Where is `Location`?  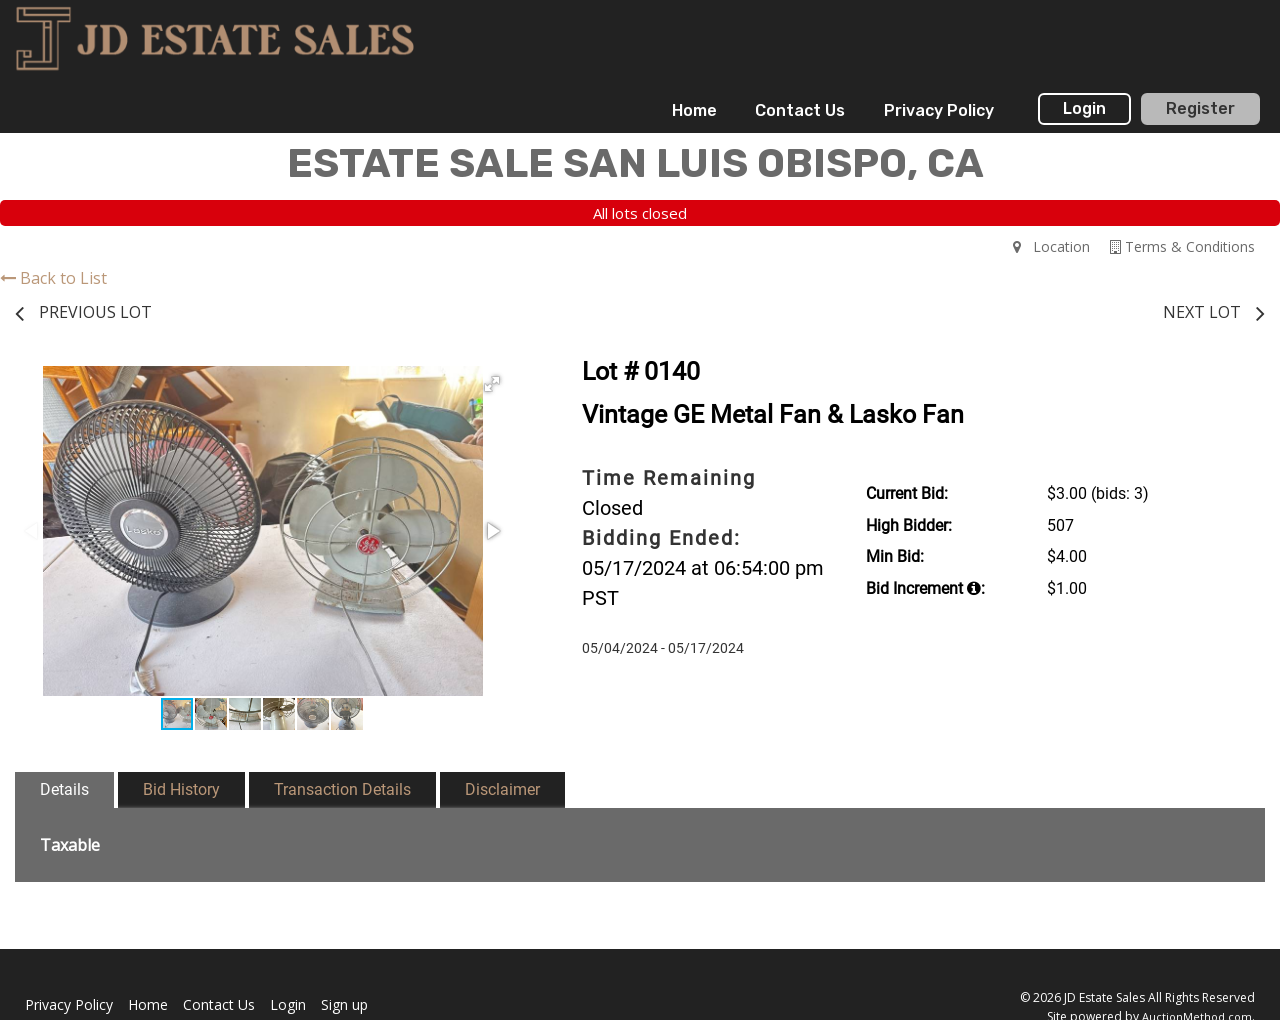 Location is located at coordinates (1051, 246).